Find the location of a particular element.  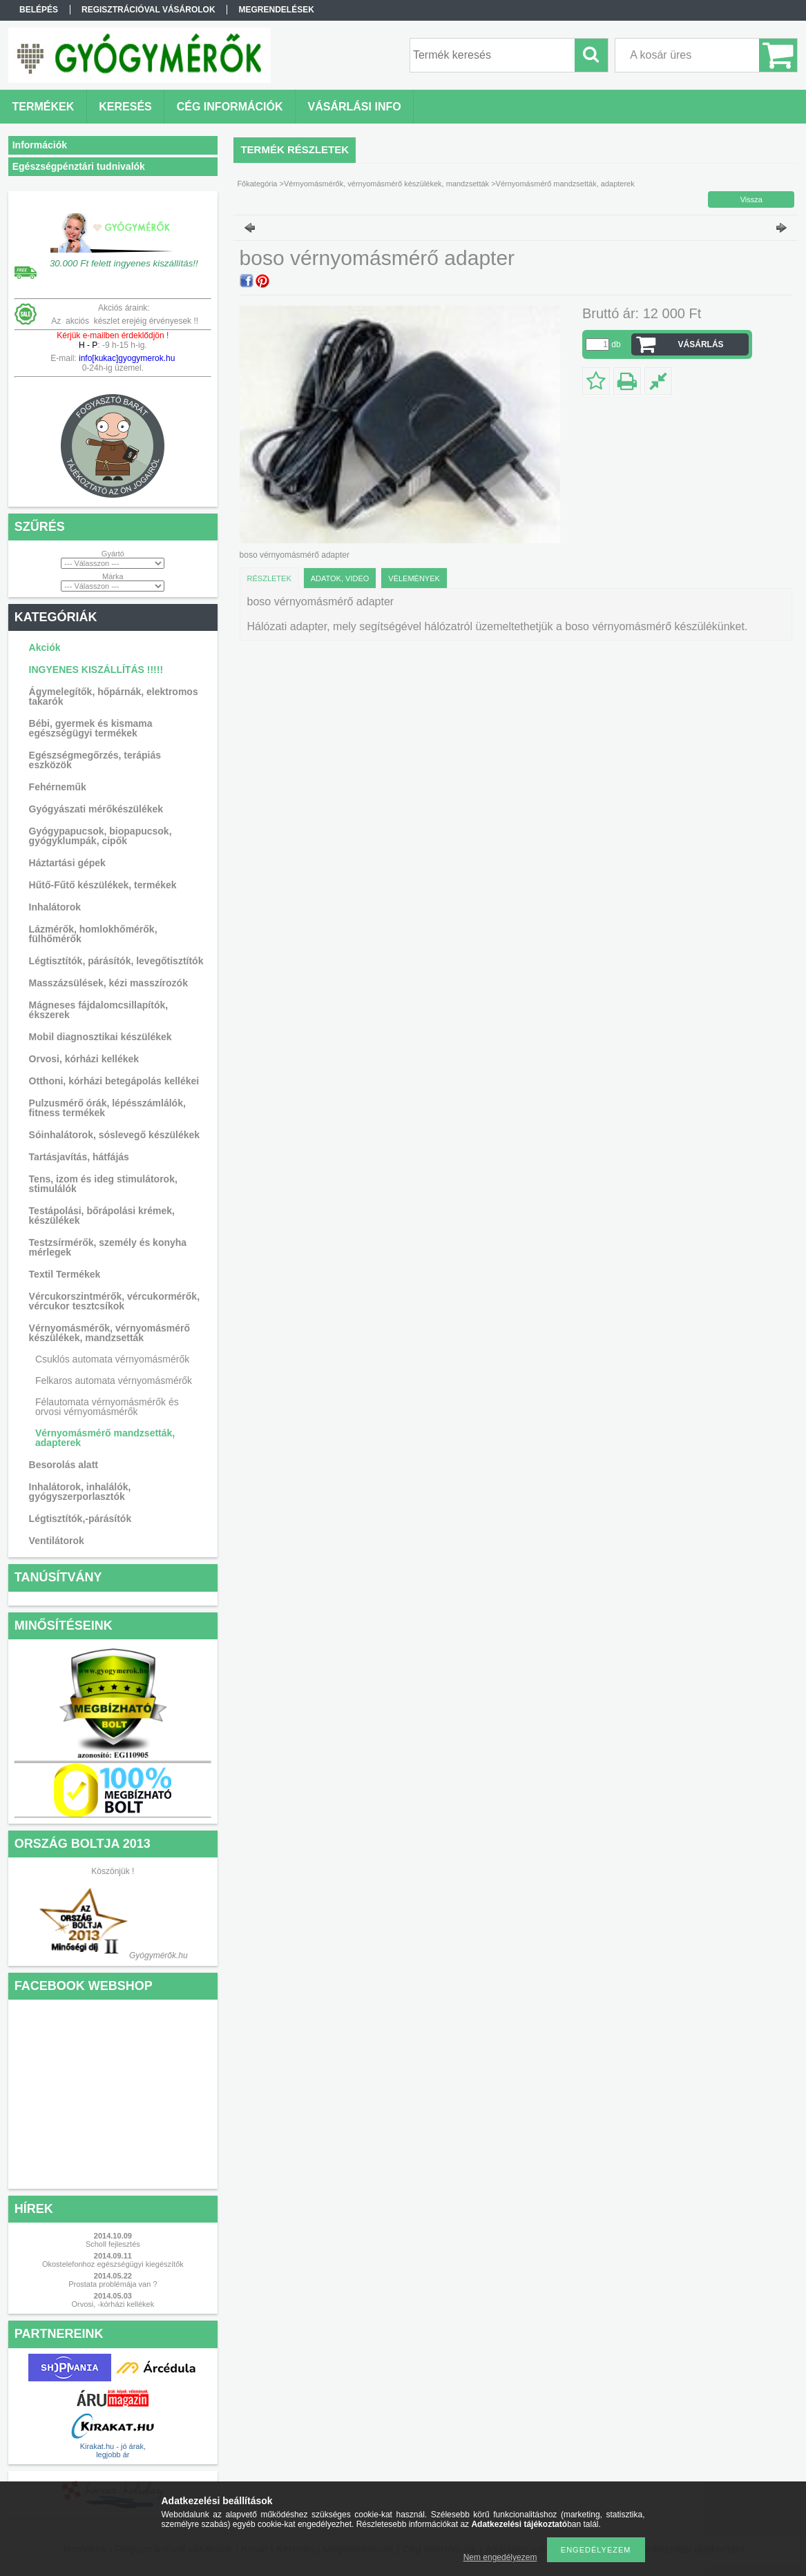

Légtisztítók,-párásítók is located at coordinates (80, 1518).